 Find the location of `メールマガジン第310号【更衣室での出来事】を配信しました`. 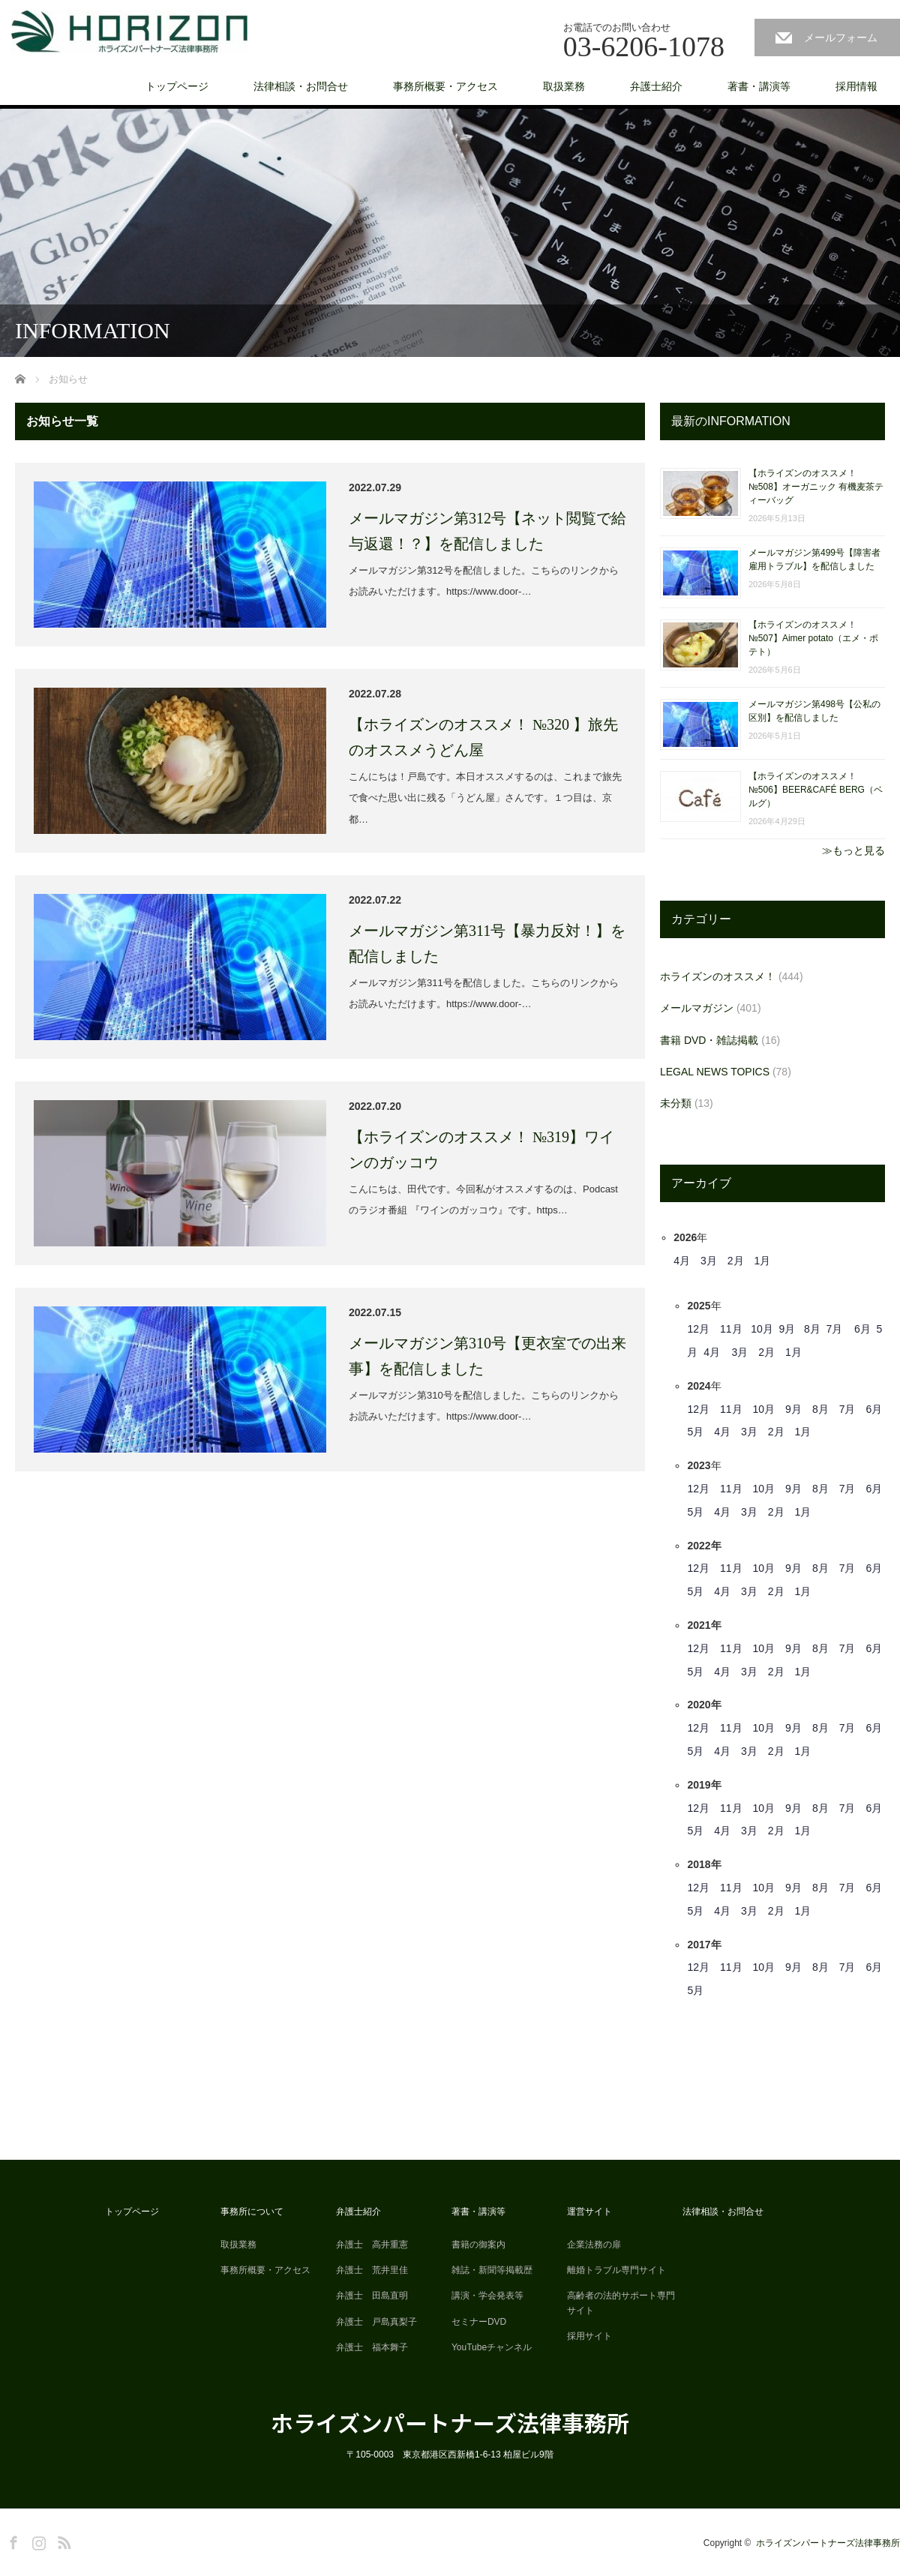

メールマガジン第310号【更衣室での出来事】を配信しました is located at coordinates (487, 1356).